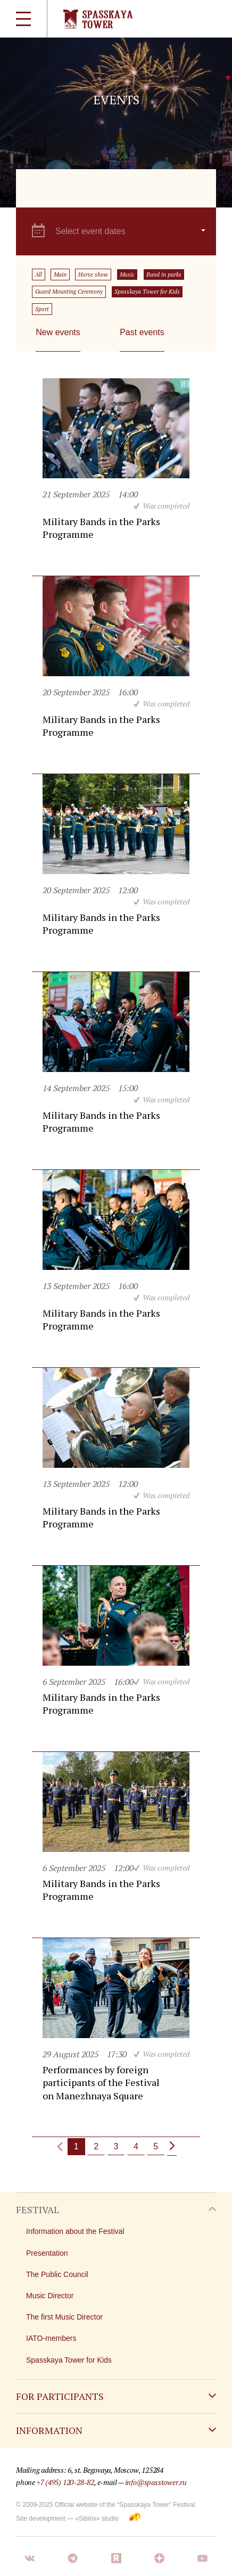  Describe the element at coordinates (93, 274) in the screenshot. I see `Horse show` at that location.